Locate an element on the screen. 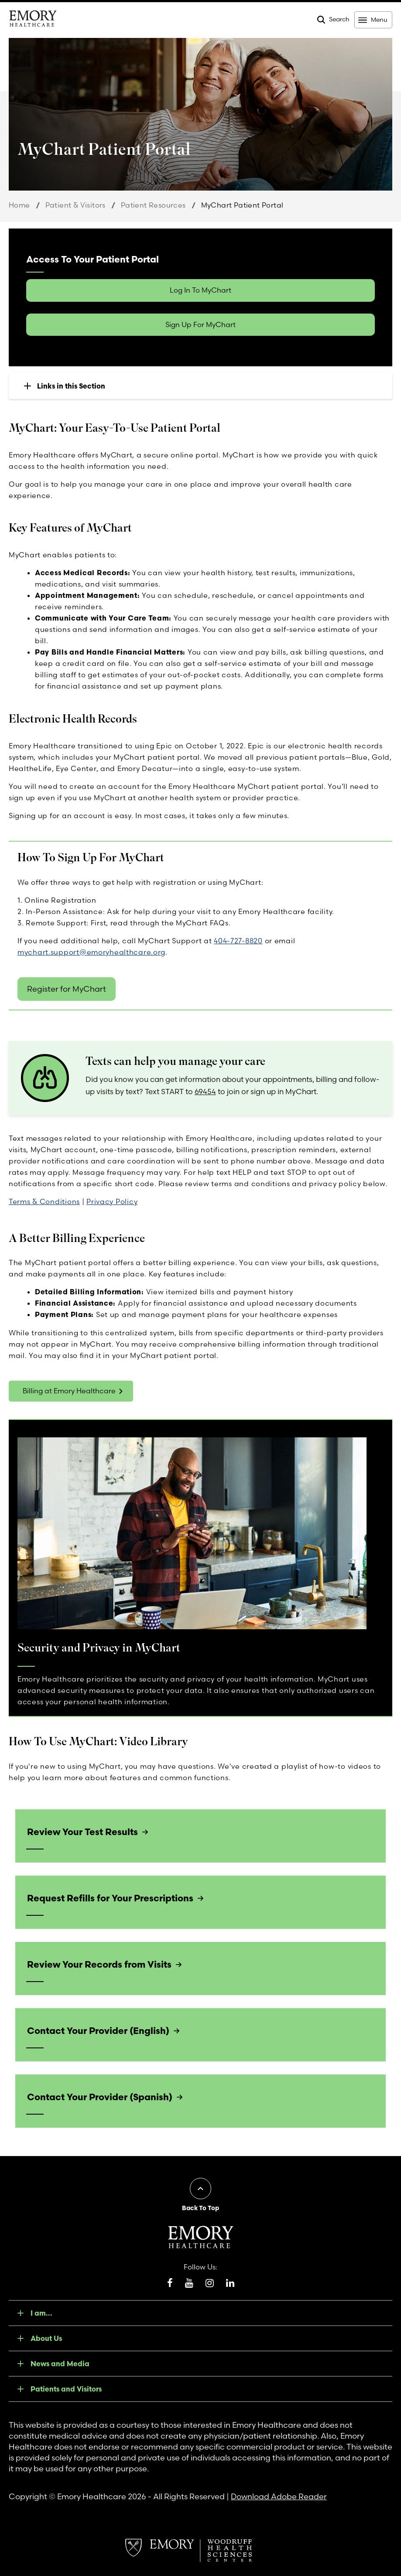 The image size is (401, 2576). Privacy Policy is located at coordinates (111, 1201).